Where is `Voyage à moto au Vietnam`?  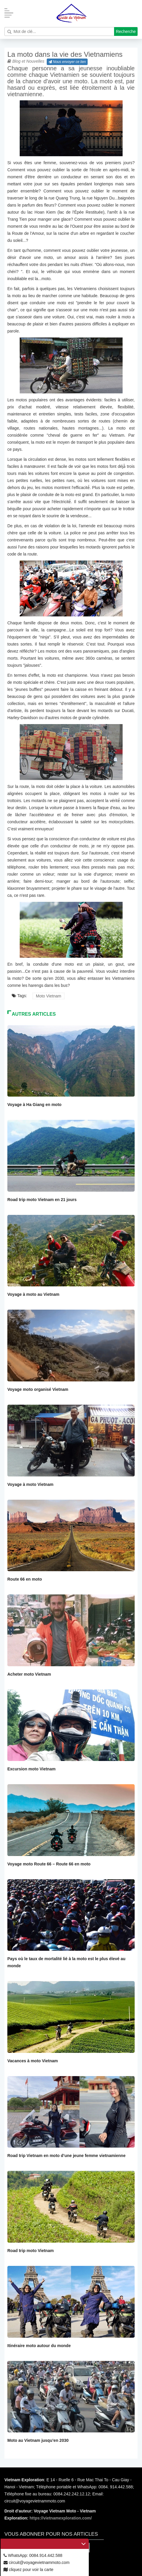
Voyage à moto au Vietnam is located at coordinates (33, 1294).